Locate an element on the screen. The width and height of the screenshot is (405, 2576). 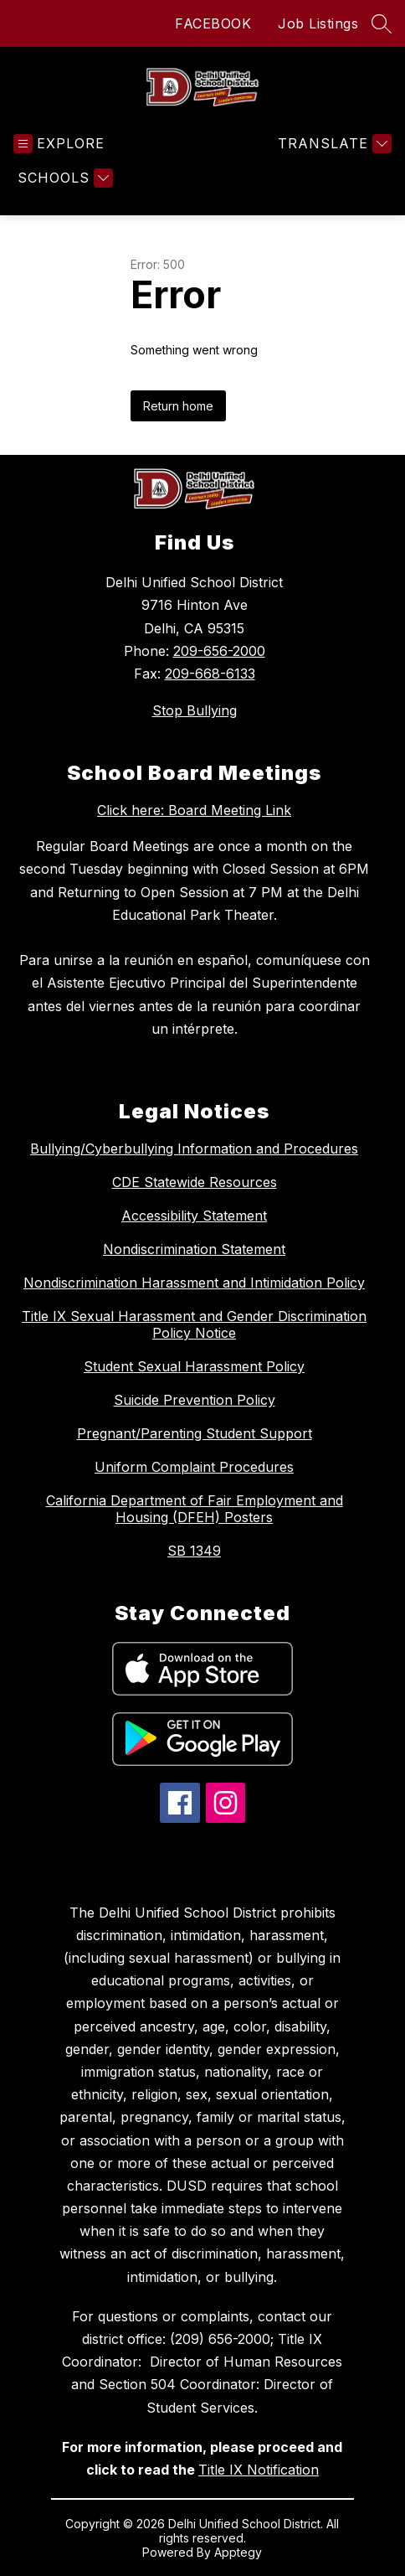
SB 1349 is located at coordinates (194, 1550).